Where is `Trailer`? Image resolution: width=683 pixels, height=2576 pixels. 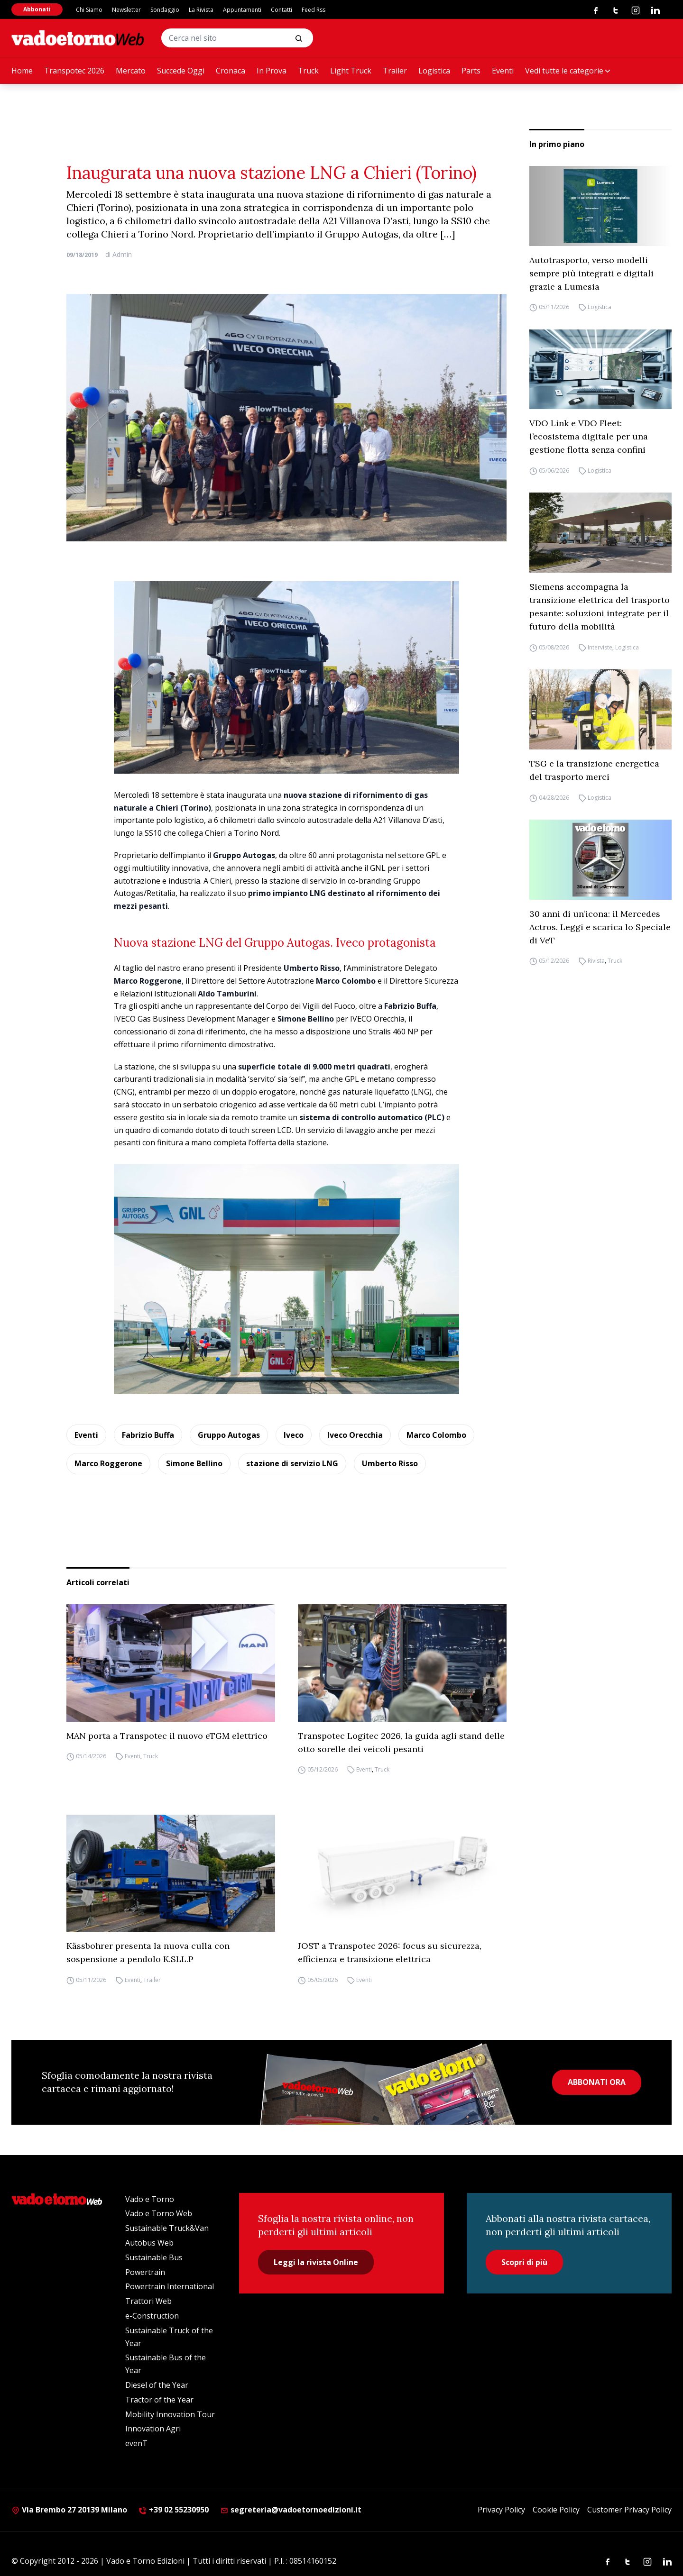 Trailer is located at coordinates (395, 70).